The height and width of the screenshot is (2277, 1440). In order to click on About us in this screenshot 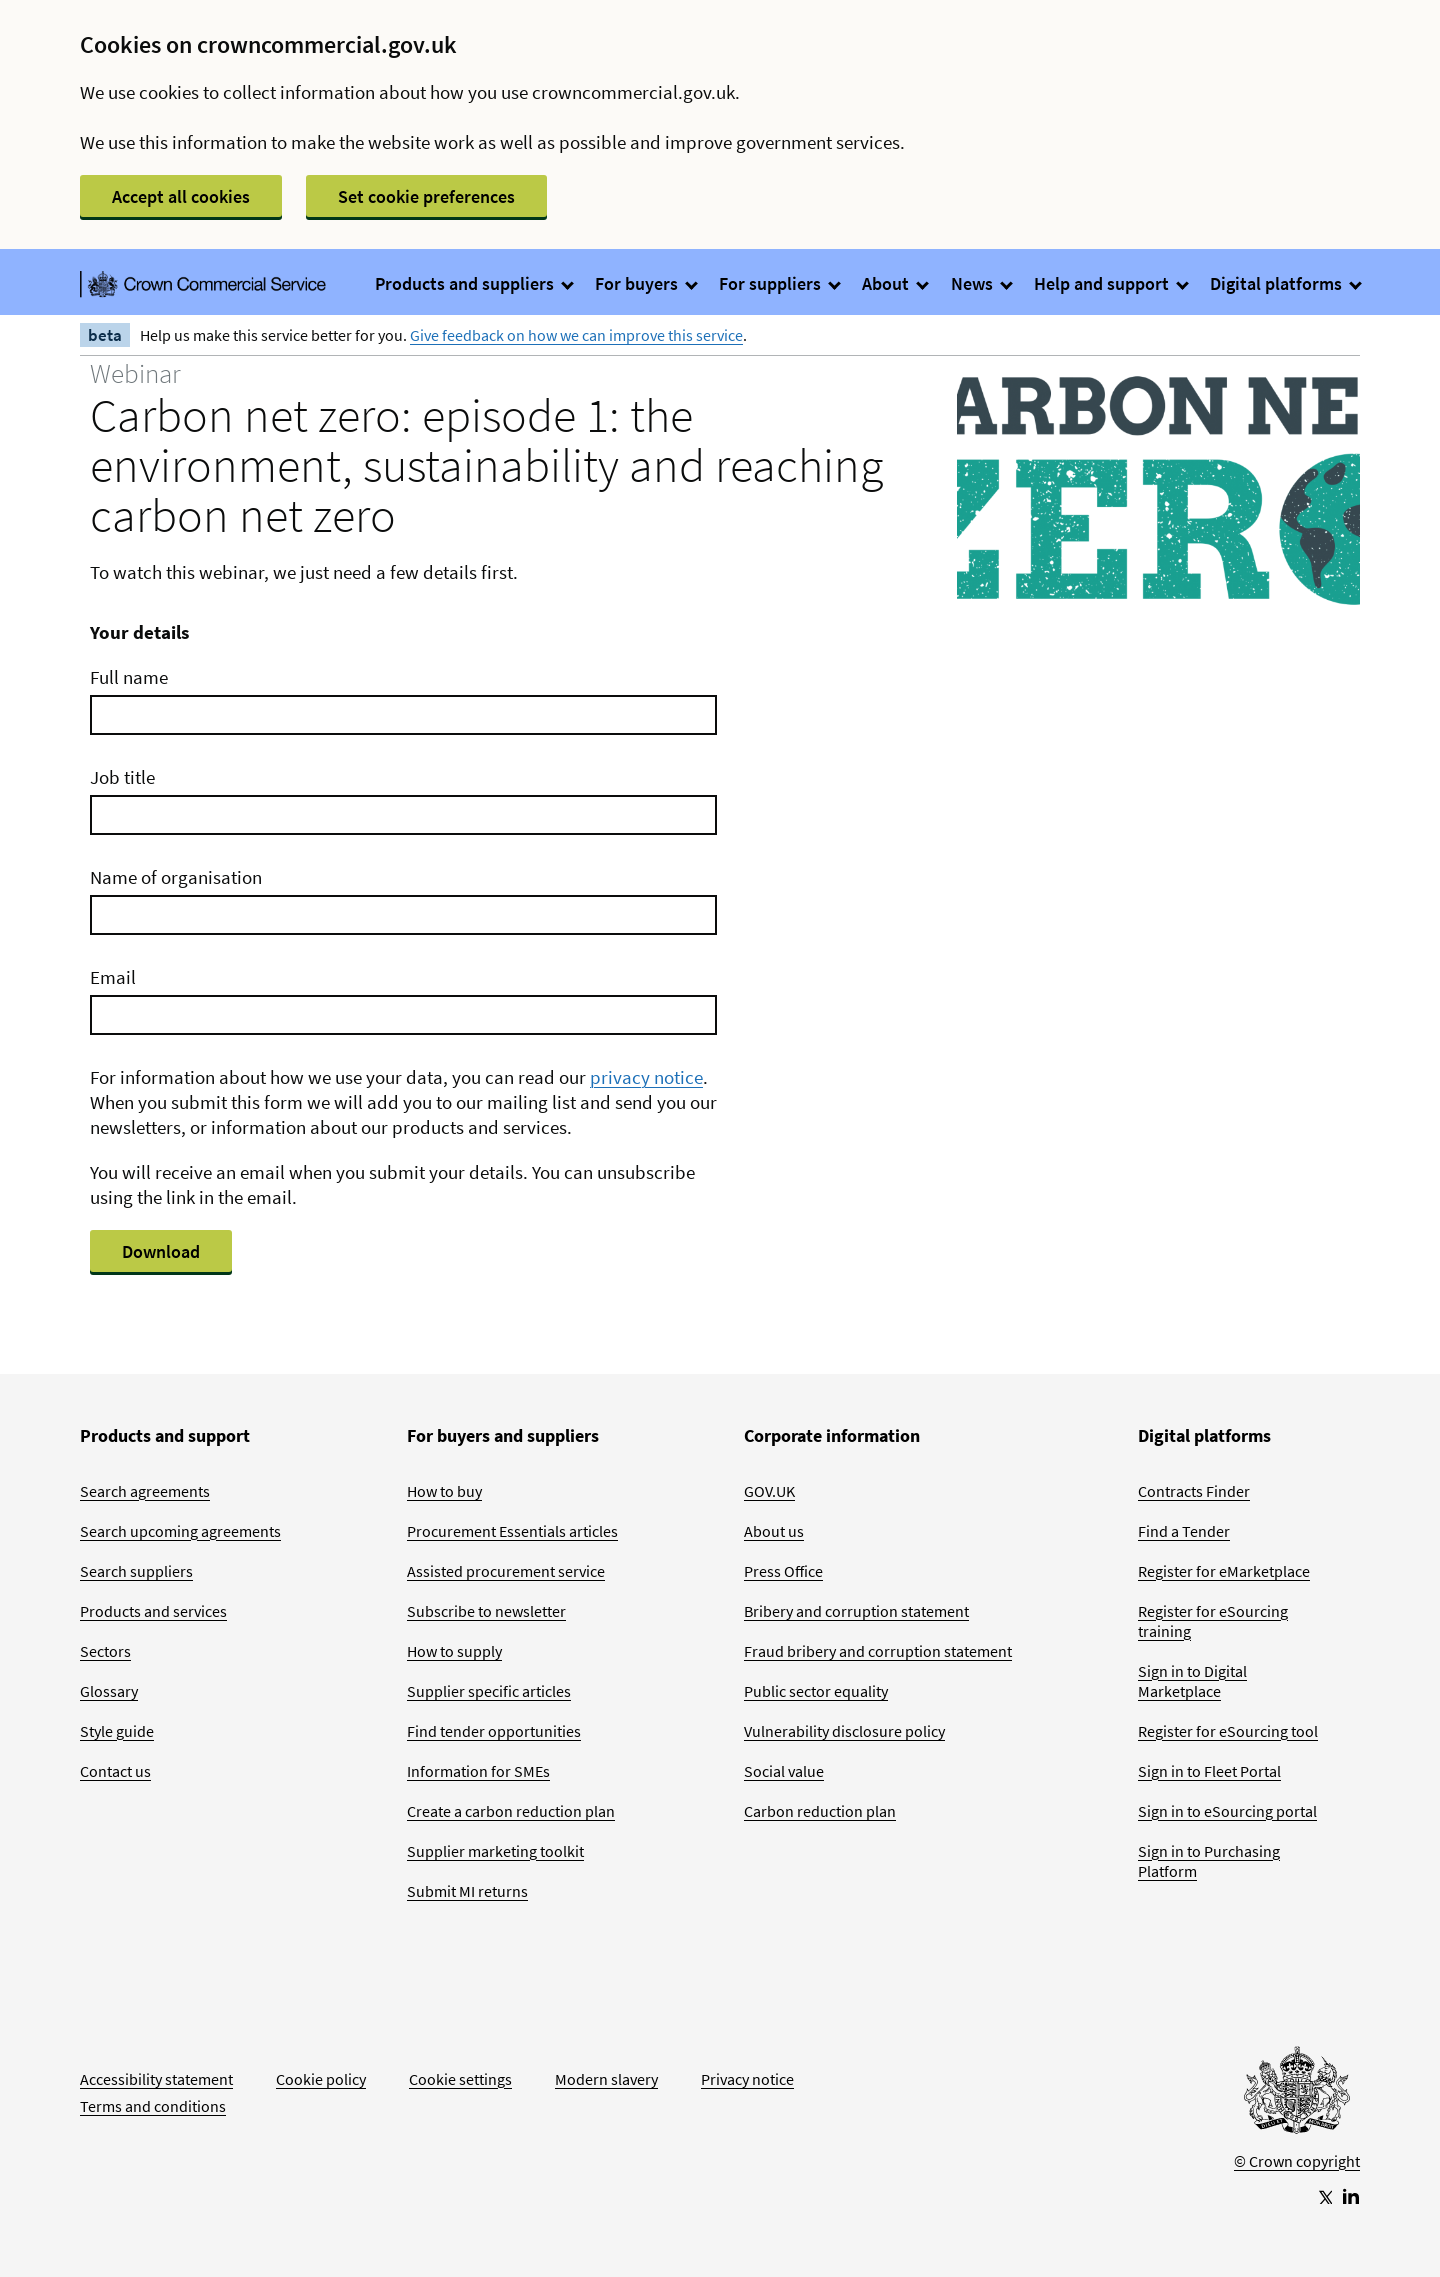, I will do `click(774, 1531)`.